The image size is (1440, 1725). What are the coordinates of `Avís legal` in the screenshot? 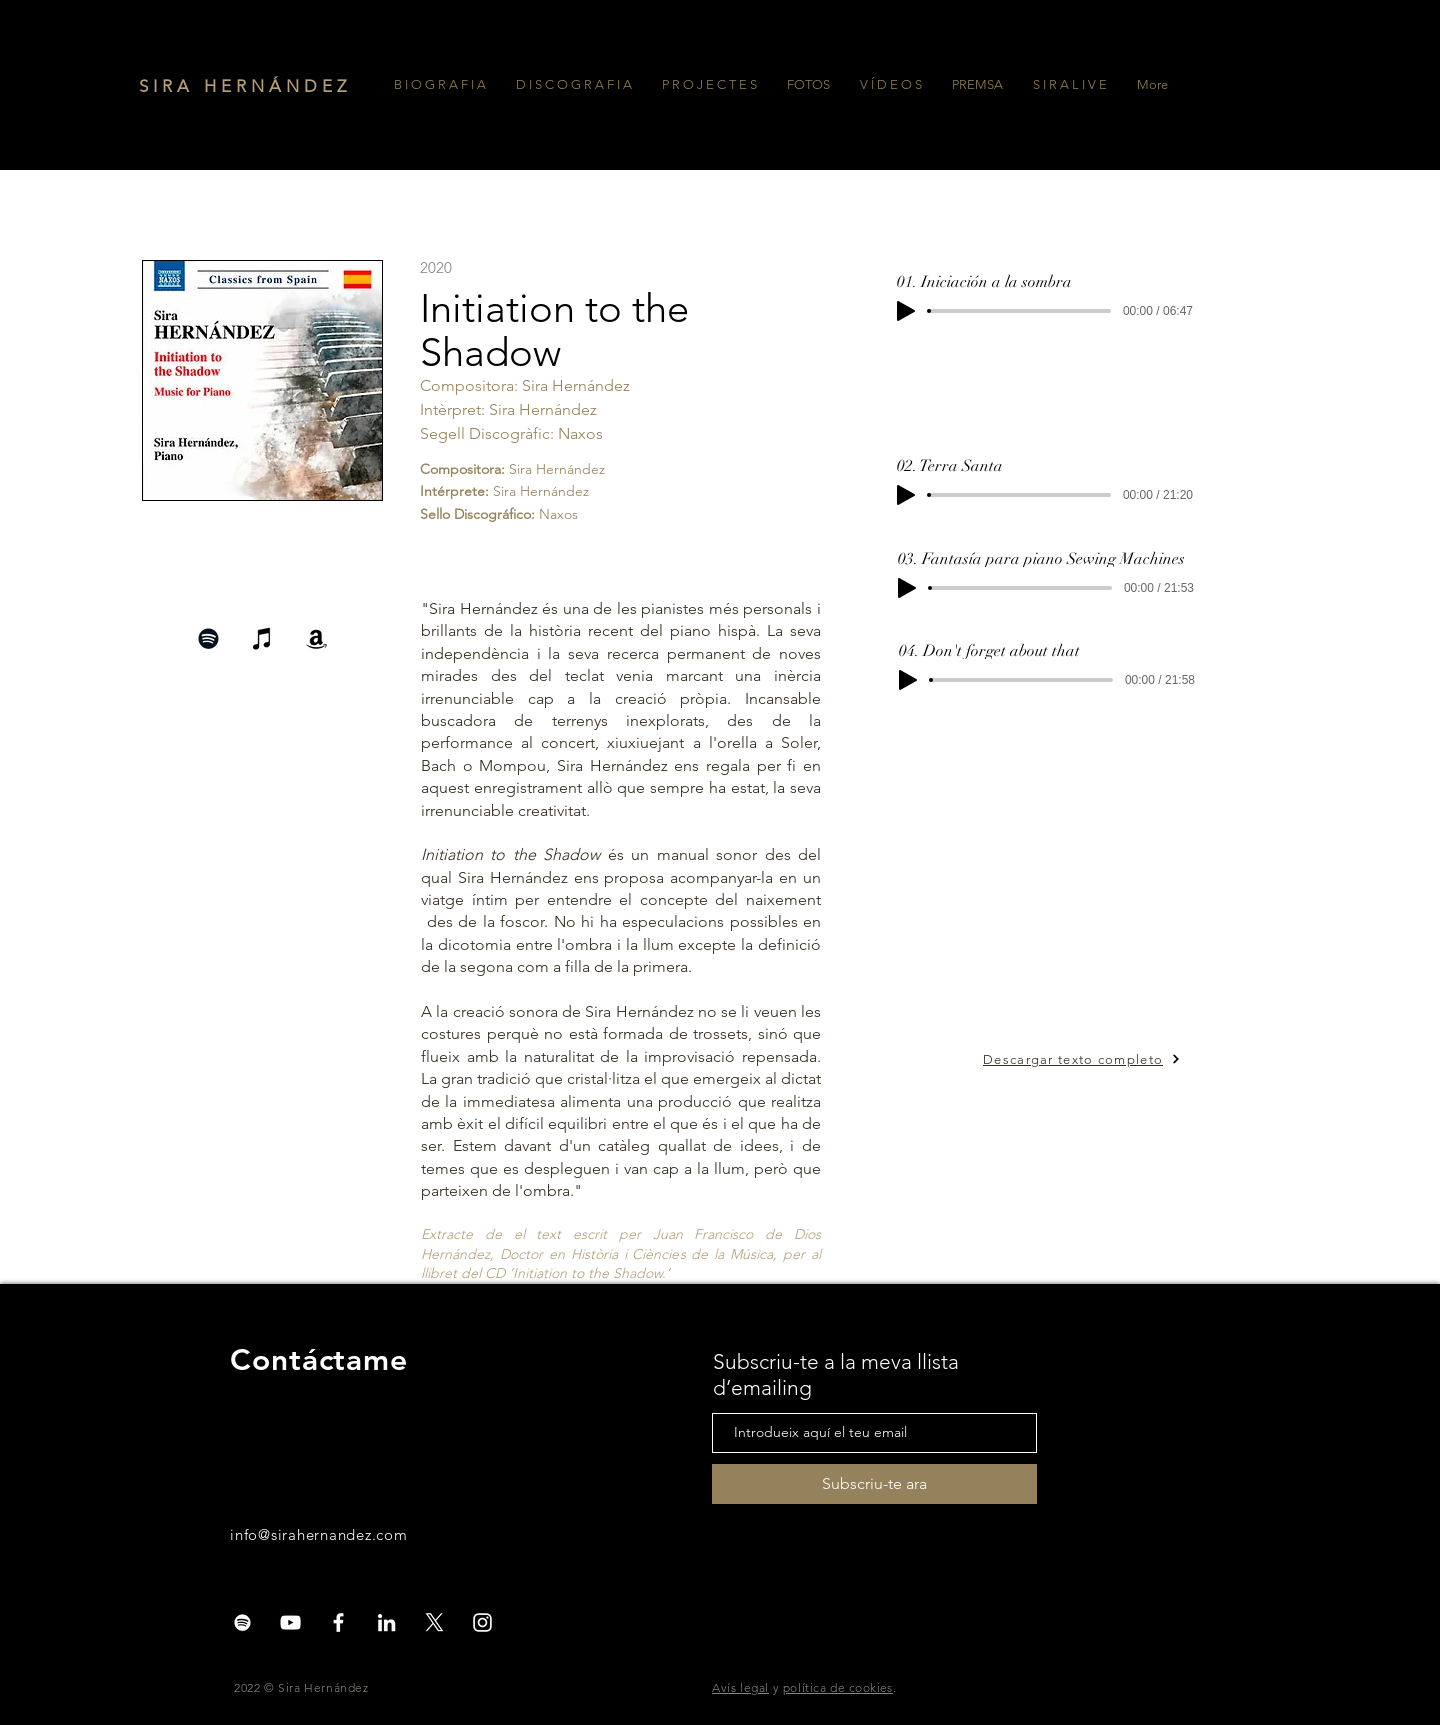 It's located at (740, 1687).